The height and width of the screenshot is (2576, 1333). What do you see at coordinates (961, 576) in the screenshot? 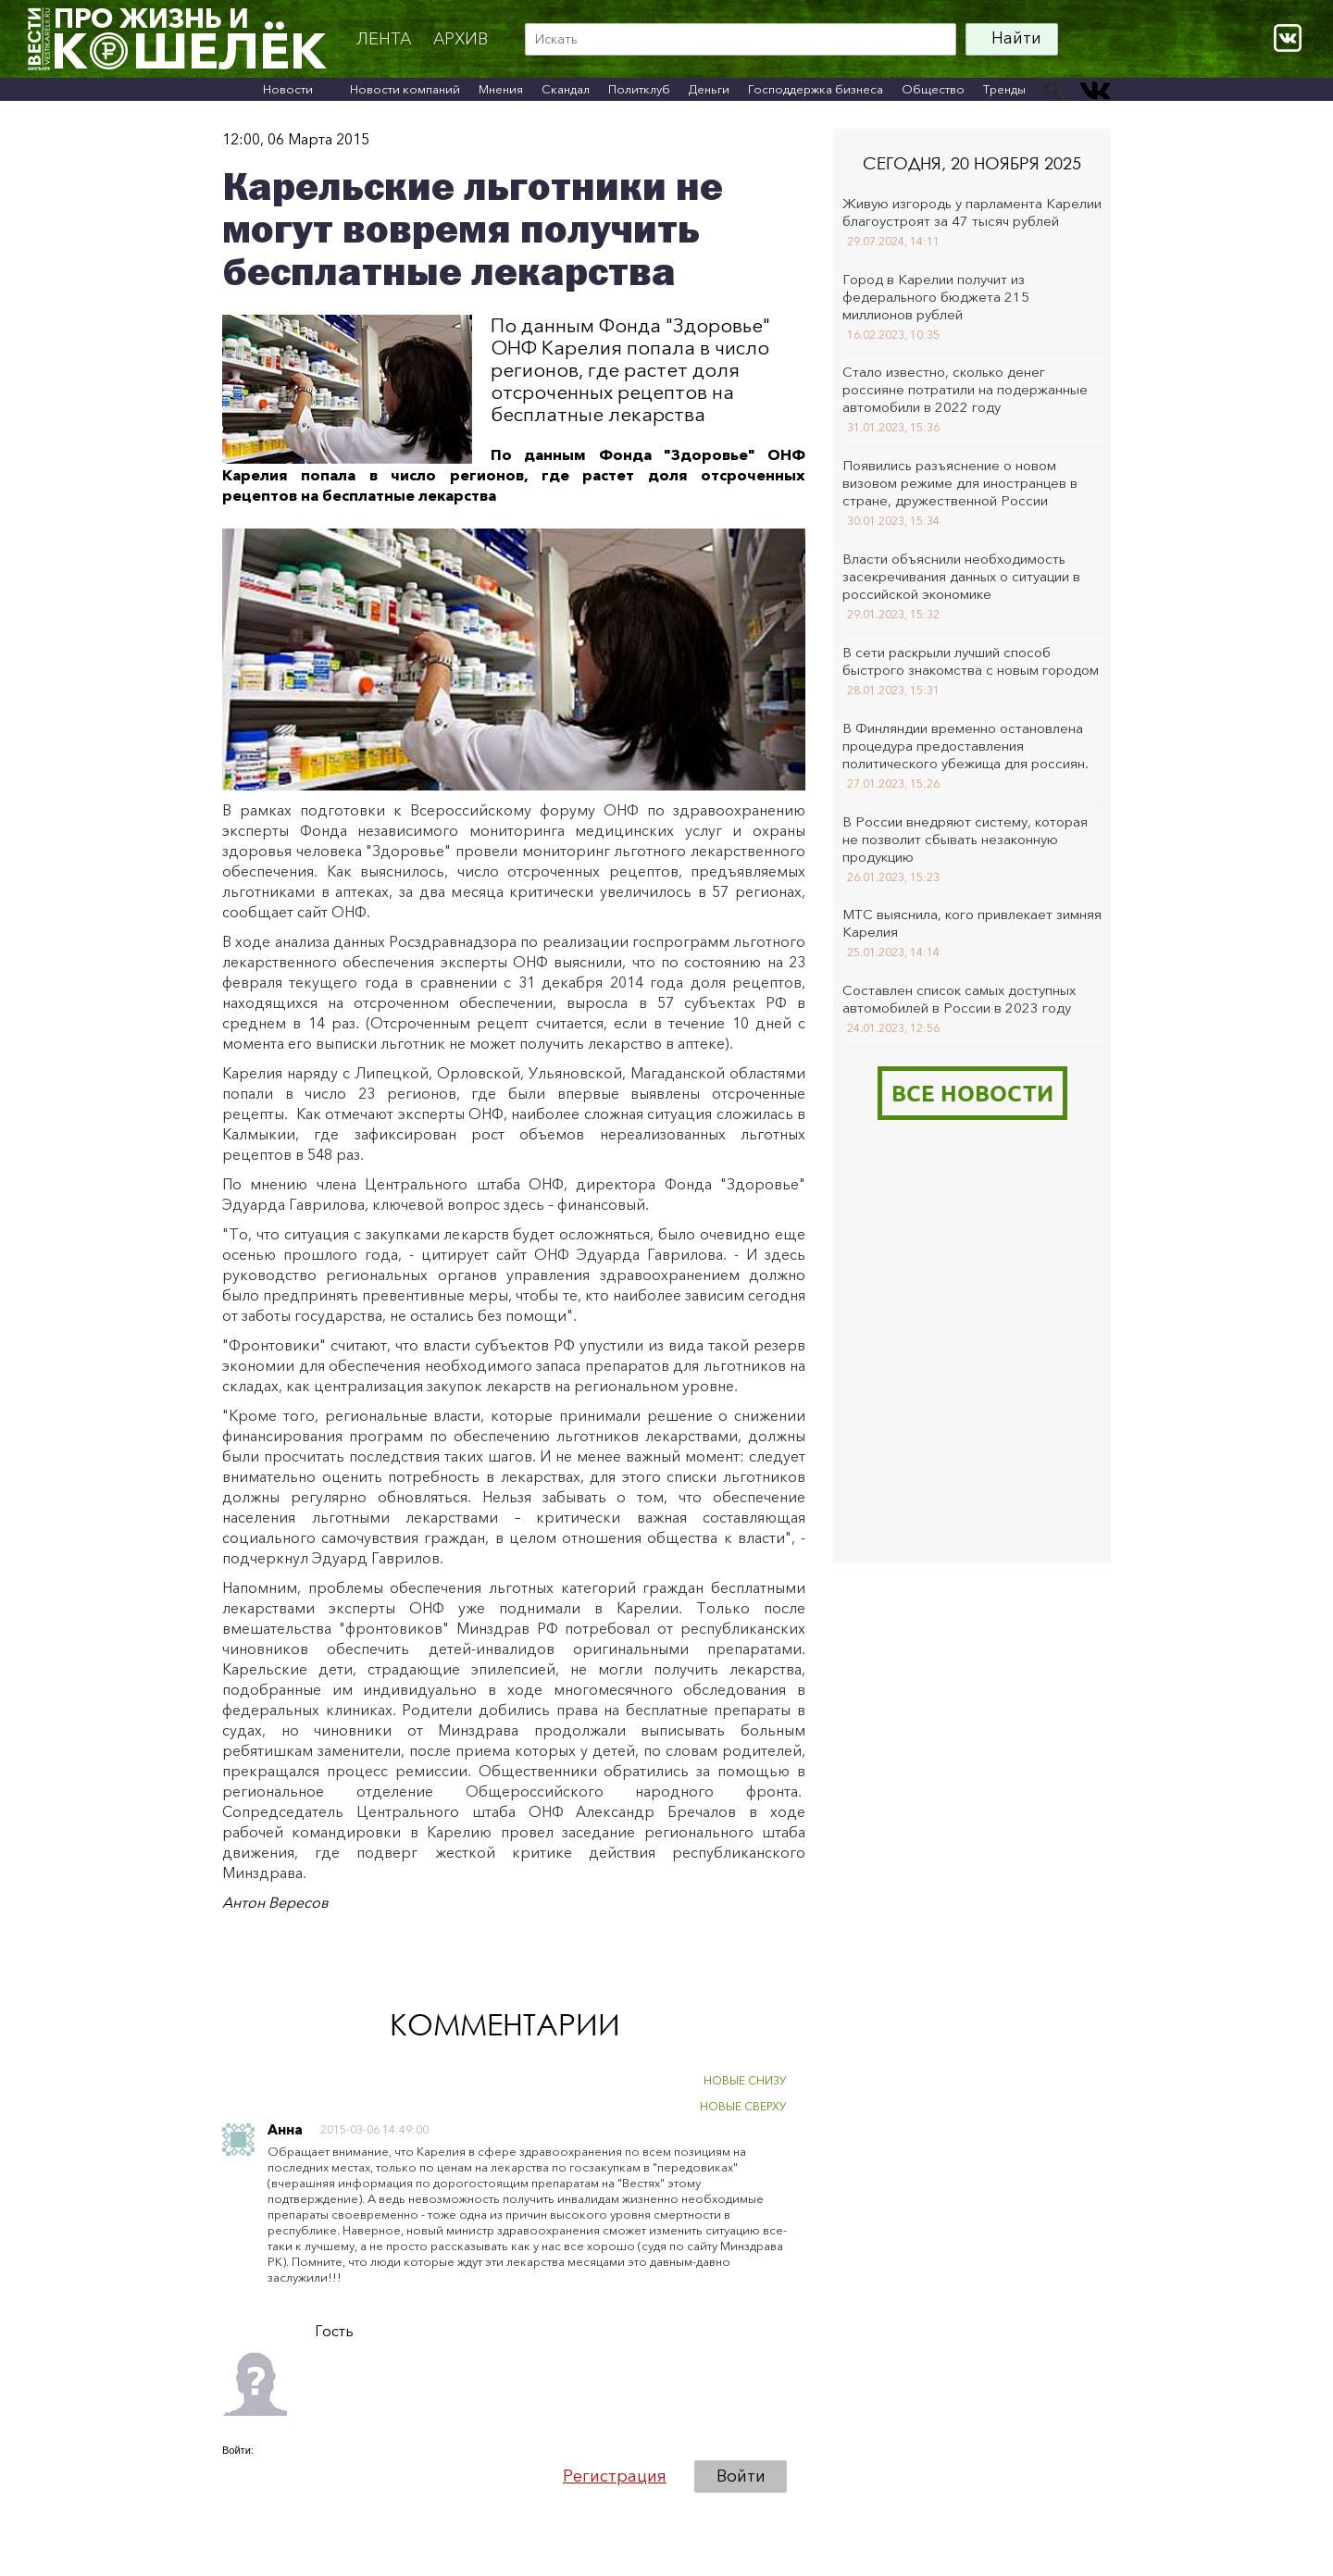
I see `Власти объяснили необходимость засекречивания данных о ситуации в российской экономике` at bounding box center [961, 576].